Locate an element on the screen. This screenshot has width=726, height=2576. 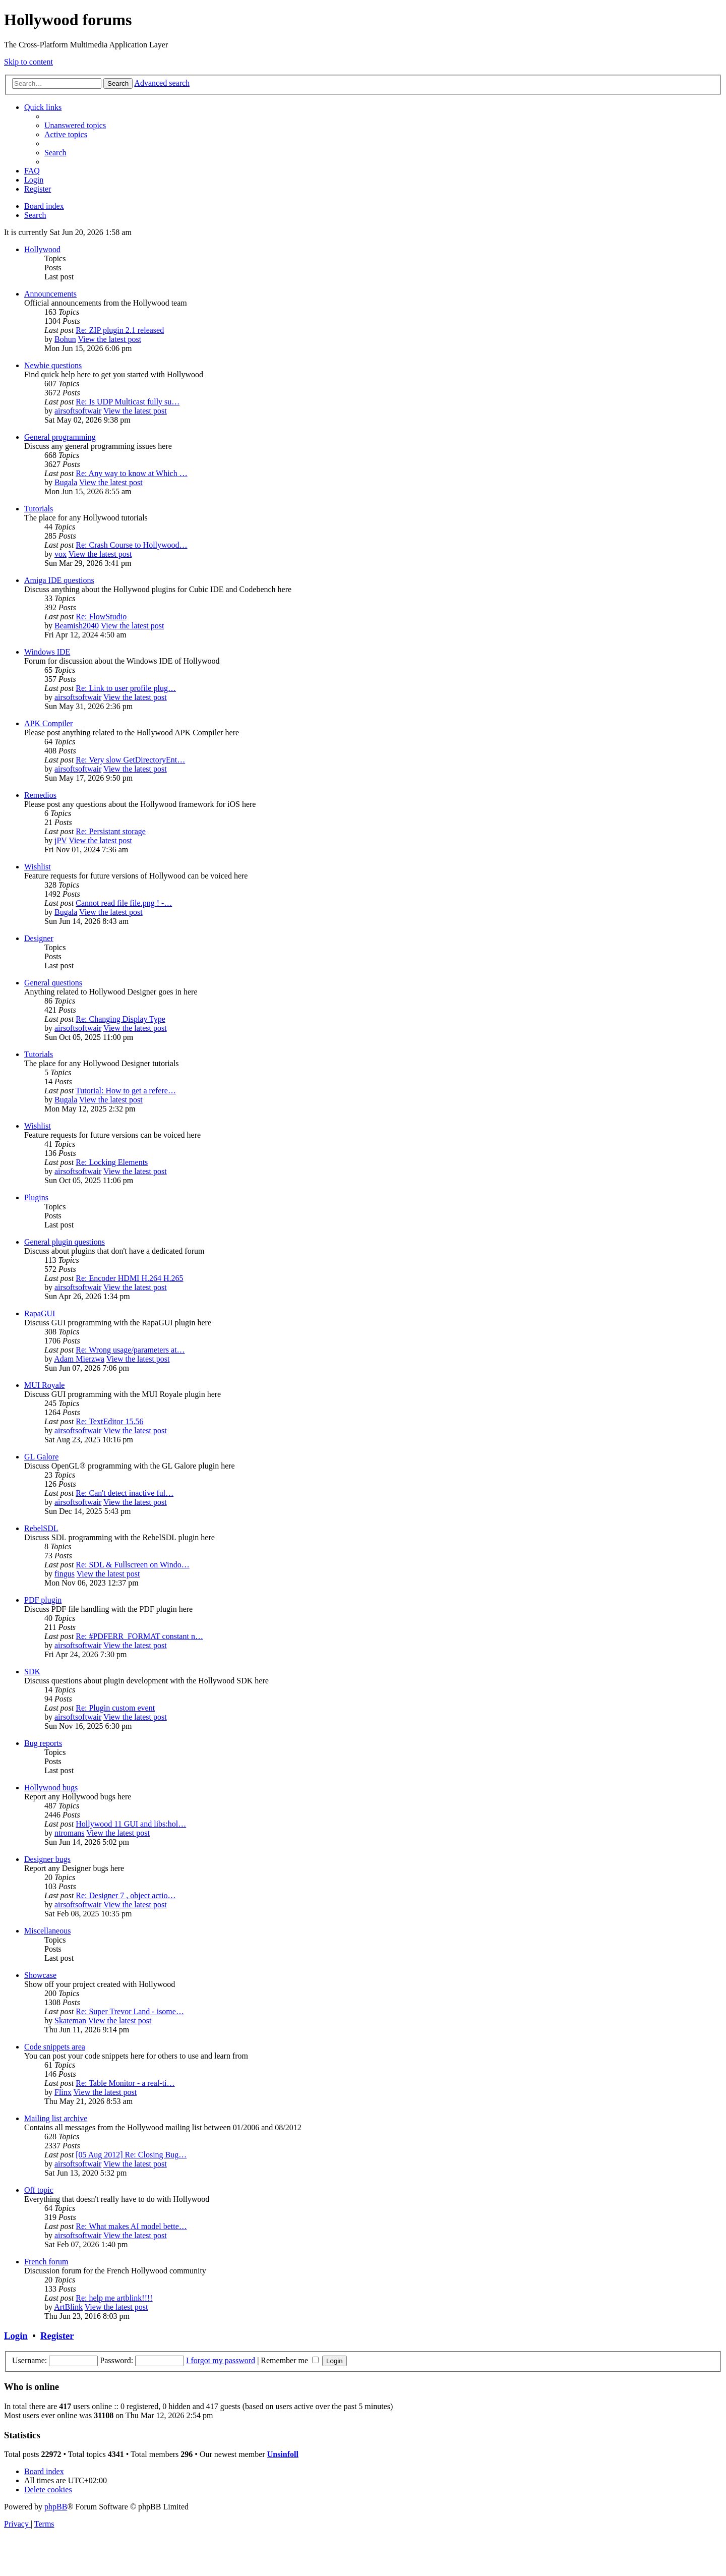
jPV is located at coordinates (60, 840).